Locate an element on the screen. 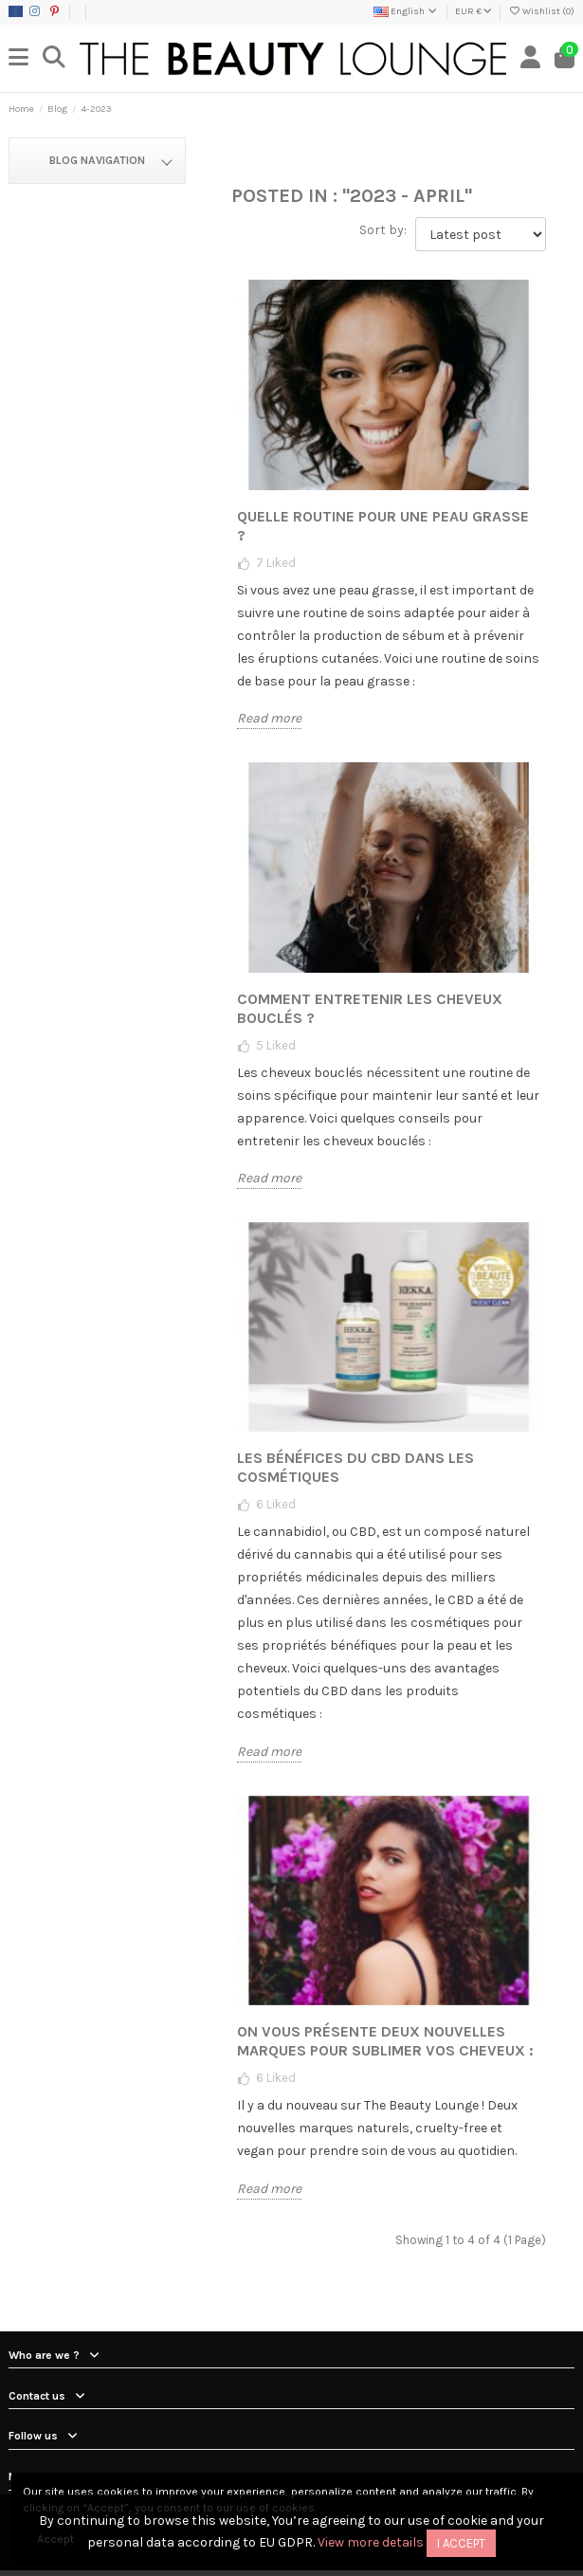  I accept is located at coordinates (461, 2543).